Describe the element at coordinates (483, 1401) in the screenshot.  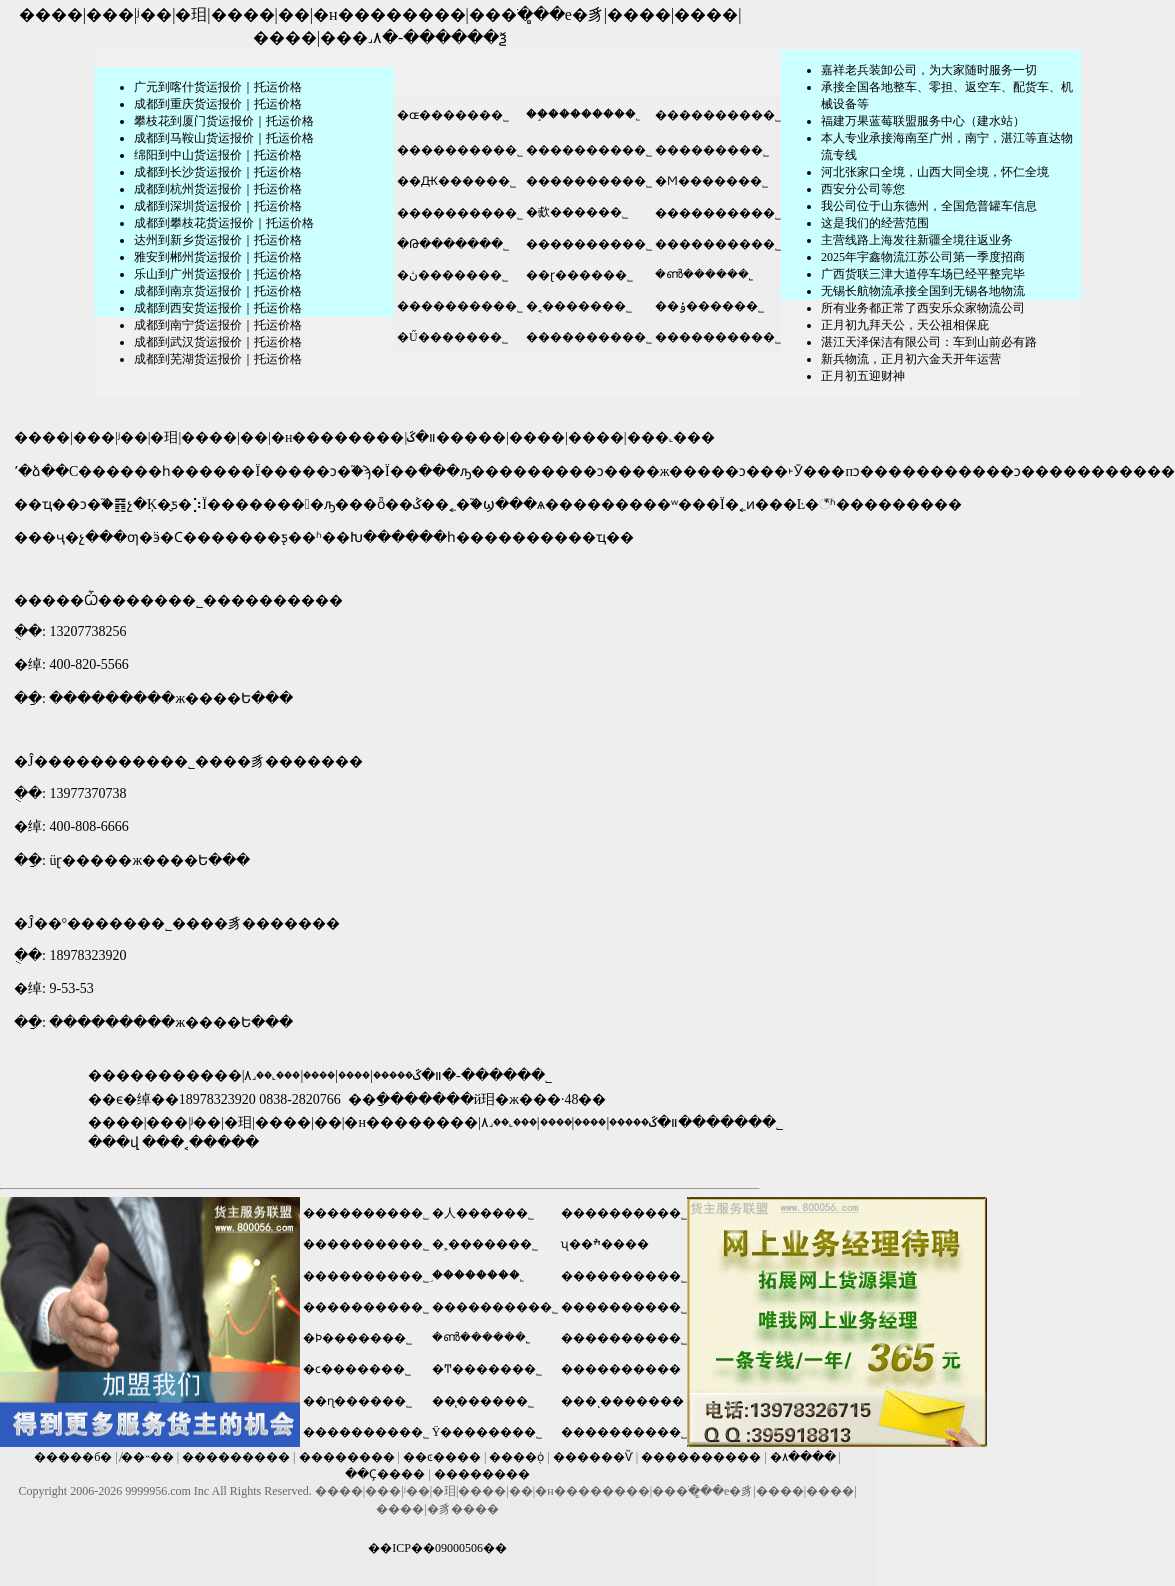
I see `��̨������˾` at that location.